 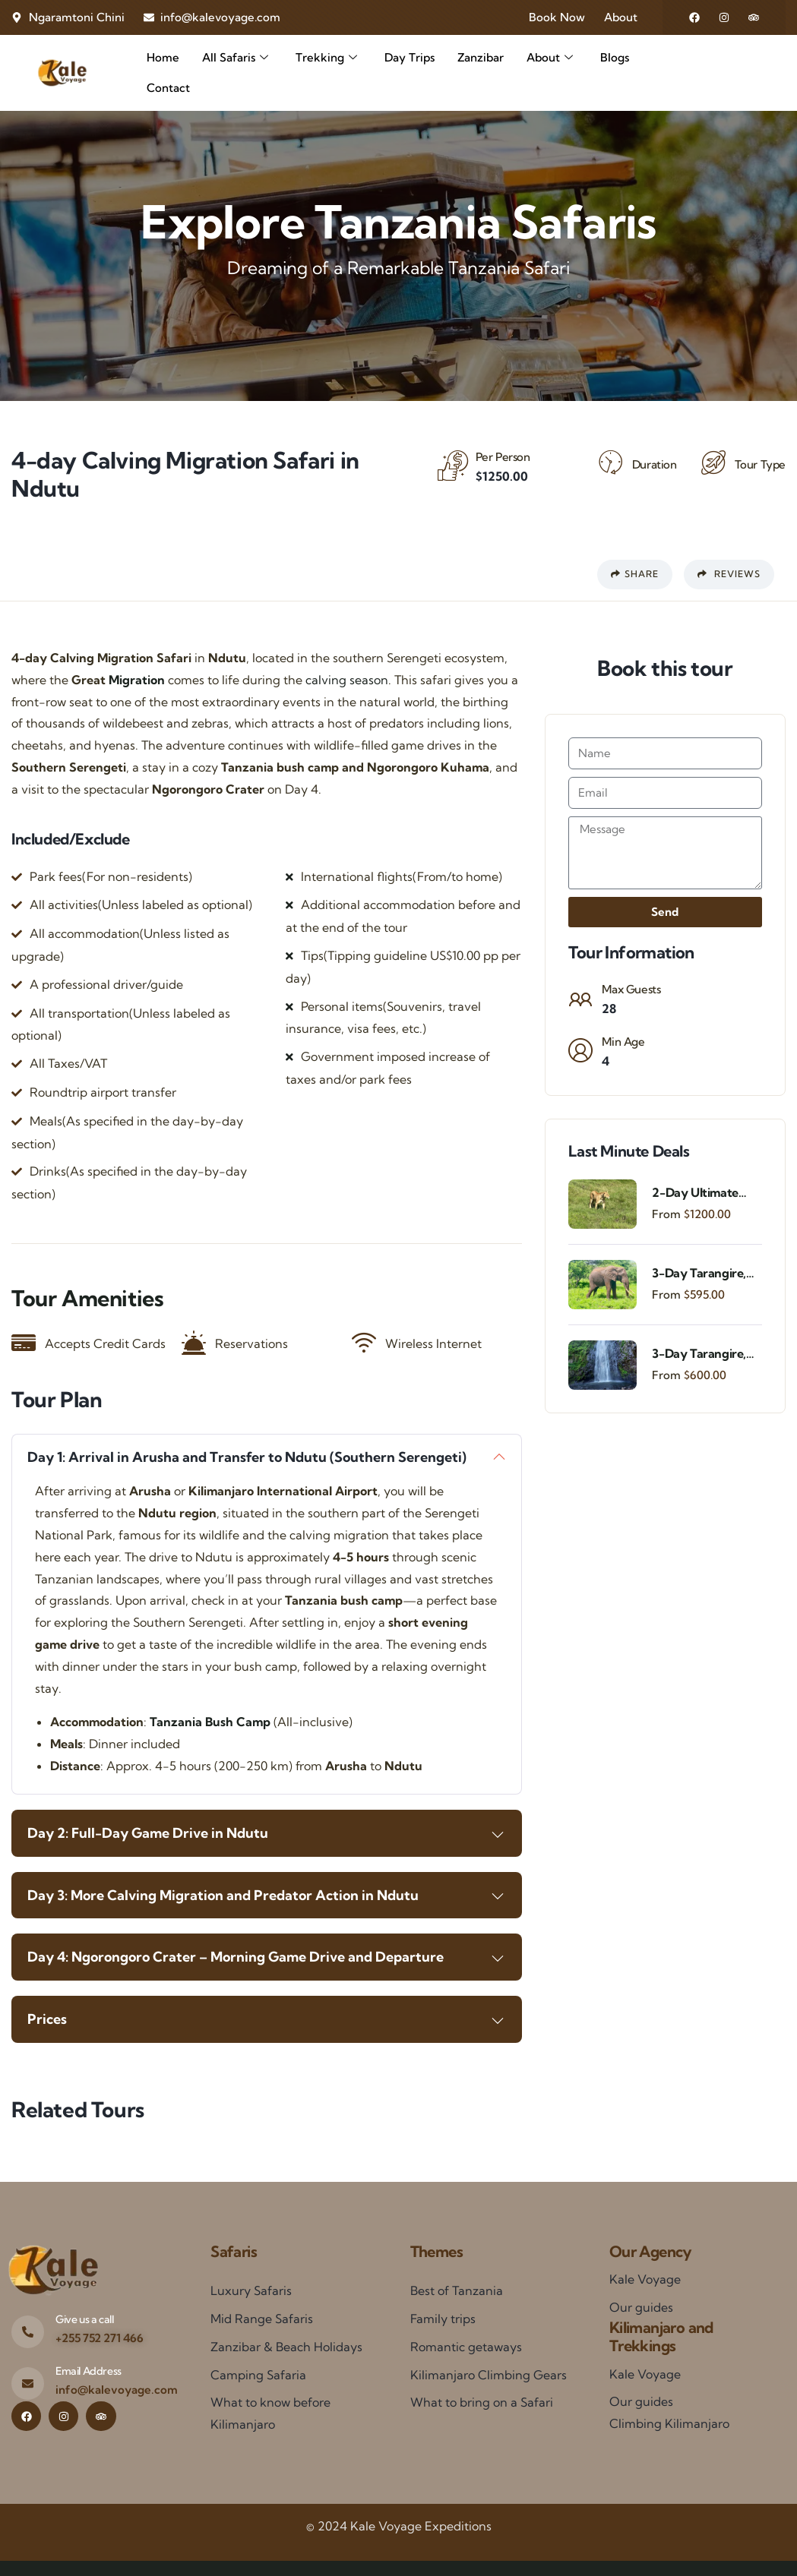 I want to click on Blogs, so click(x=614, y=57).